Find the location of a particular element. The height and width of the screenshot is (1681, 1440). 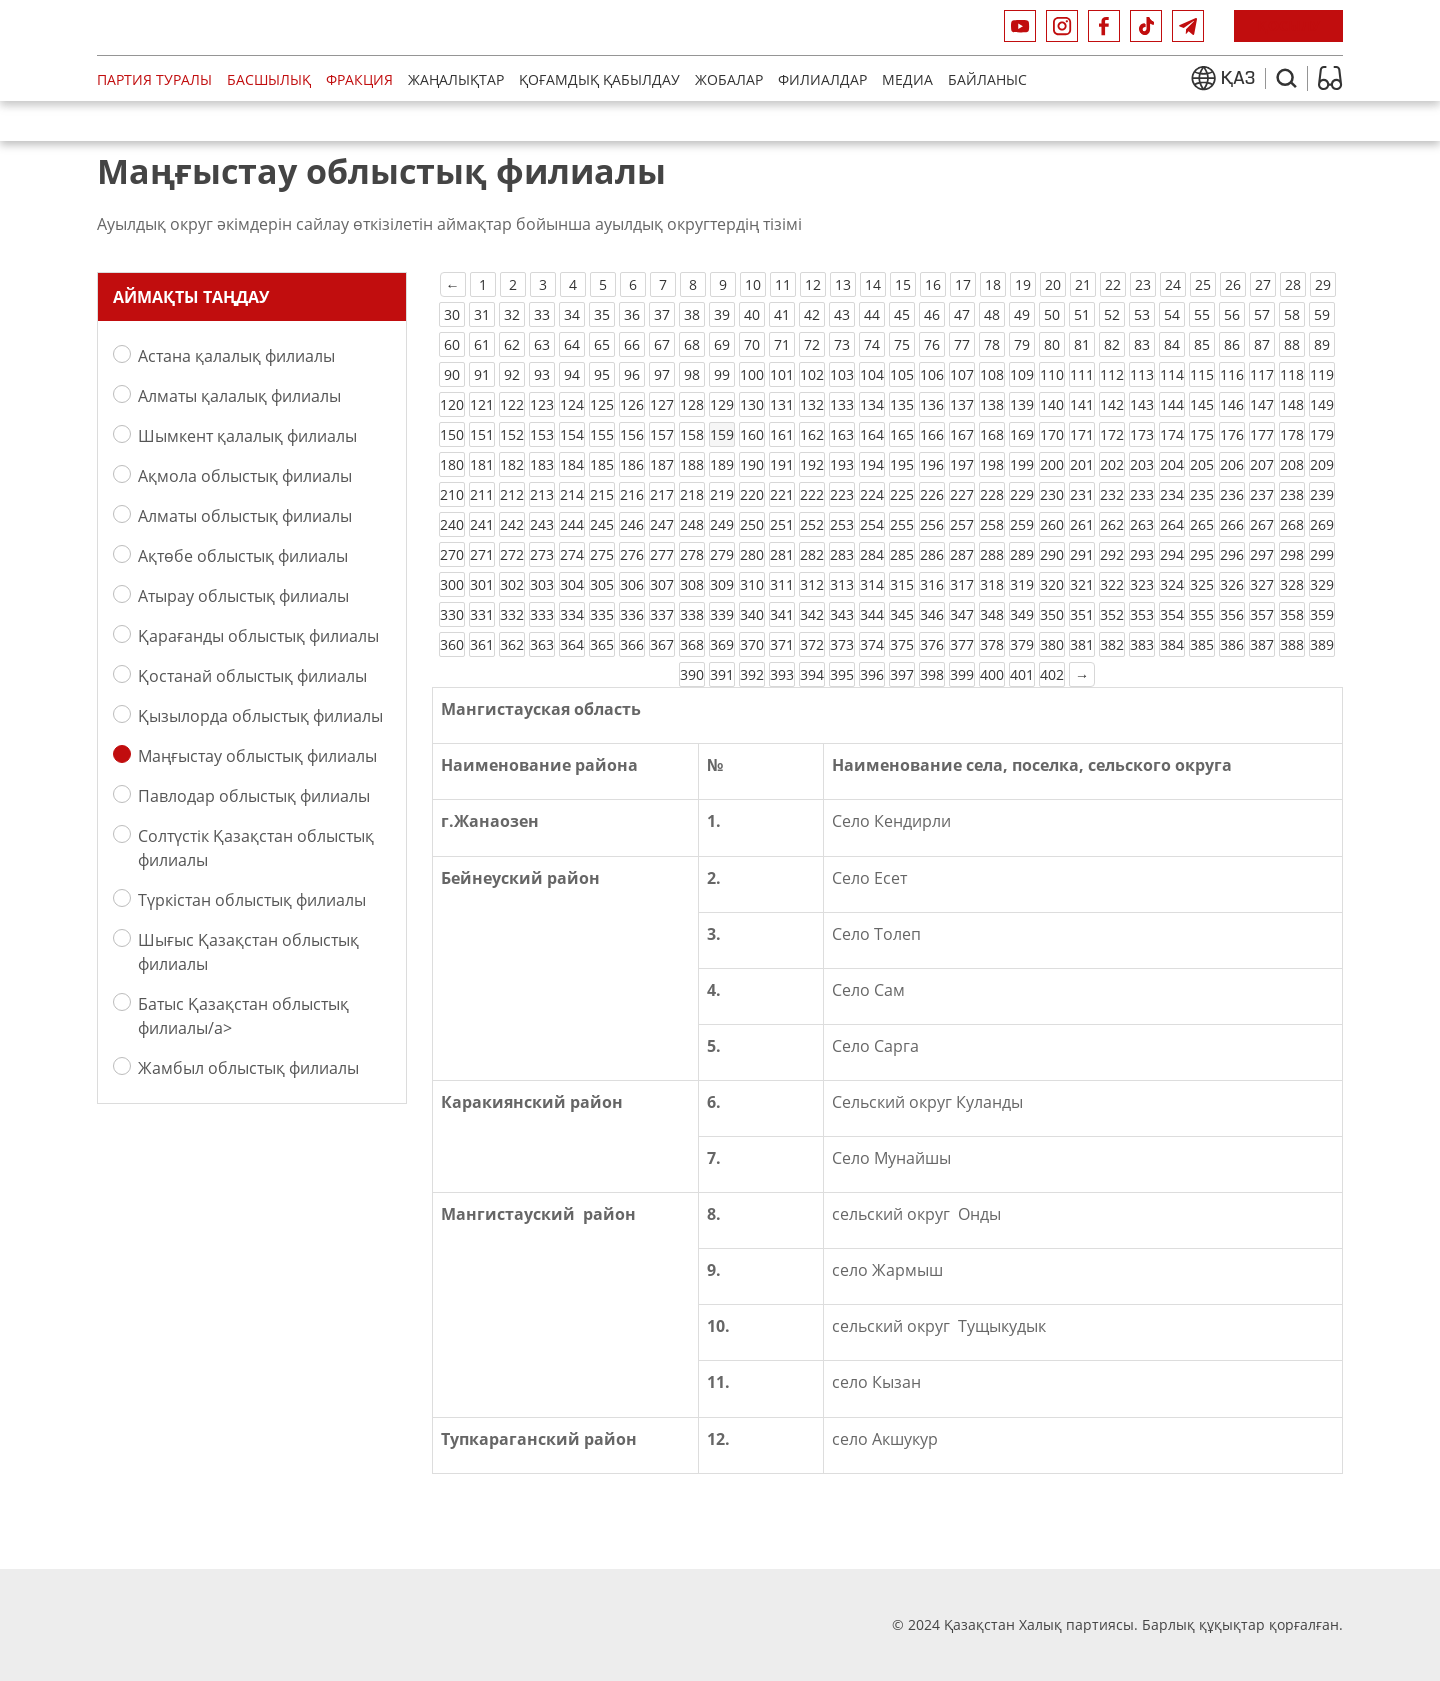

291 is located at coordinates (1082, 554).